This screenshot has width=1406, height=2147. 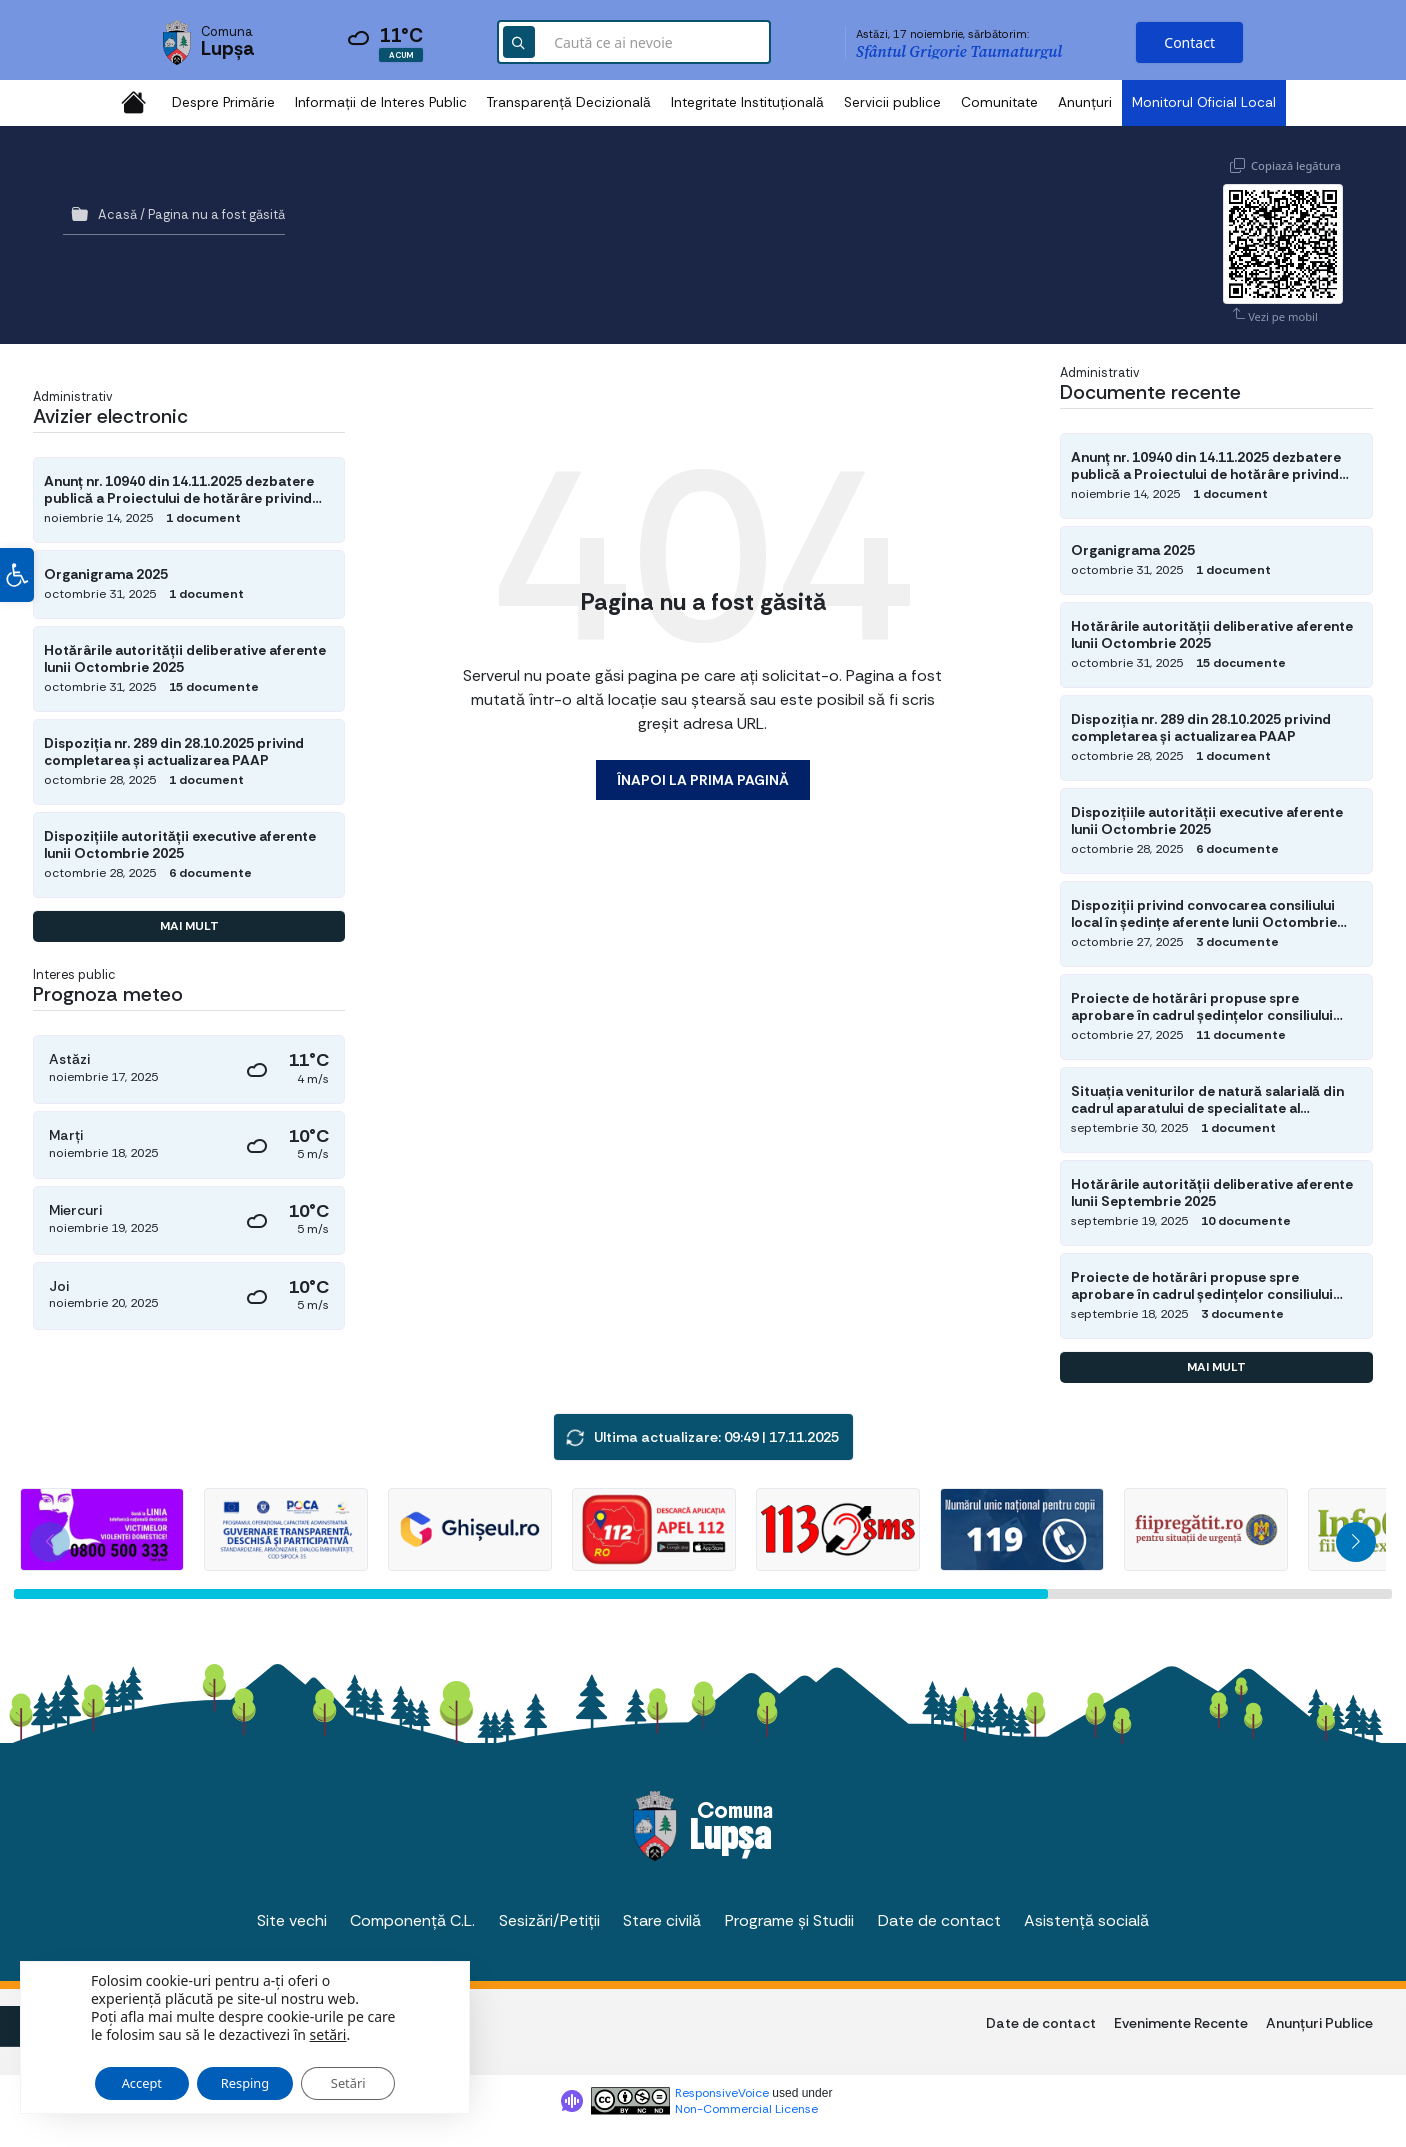 What do you see at coordinates (1212, 1192) in the screenshot?
I see `Hotărârile autorității deliberative aferente lunii Septembrie 2025` at bounding box center [1212, 1192].